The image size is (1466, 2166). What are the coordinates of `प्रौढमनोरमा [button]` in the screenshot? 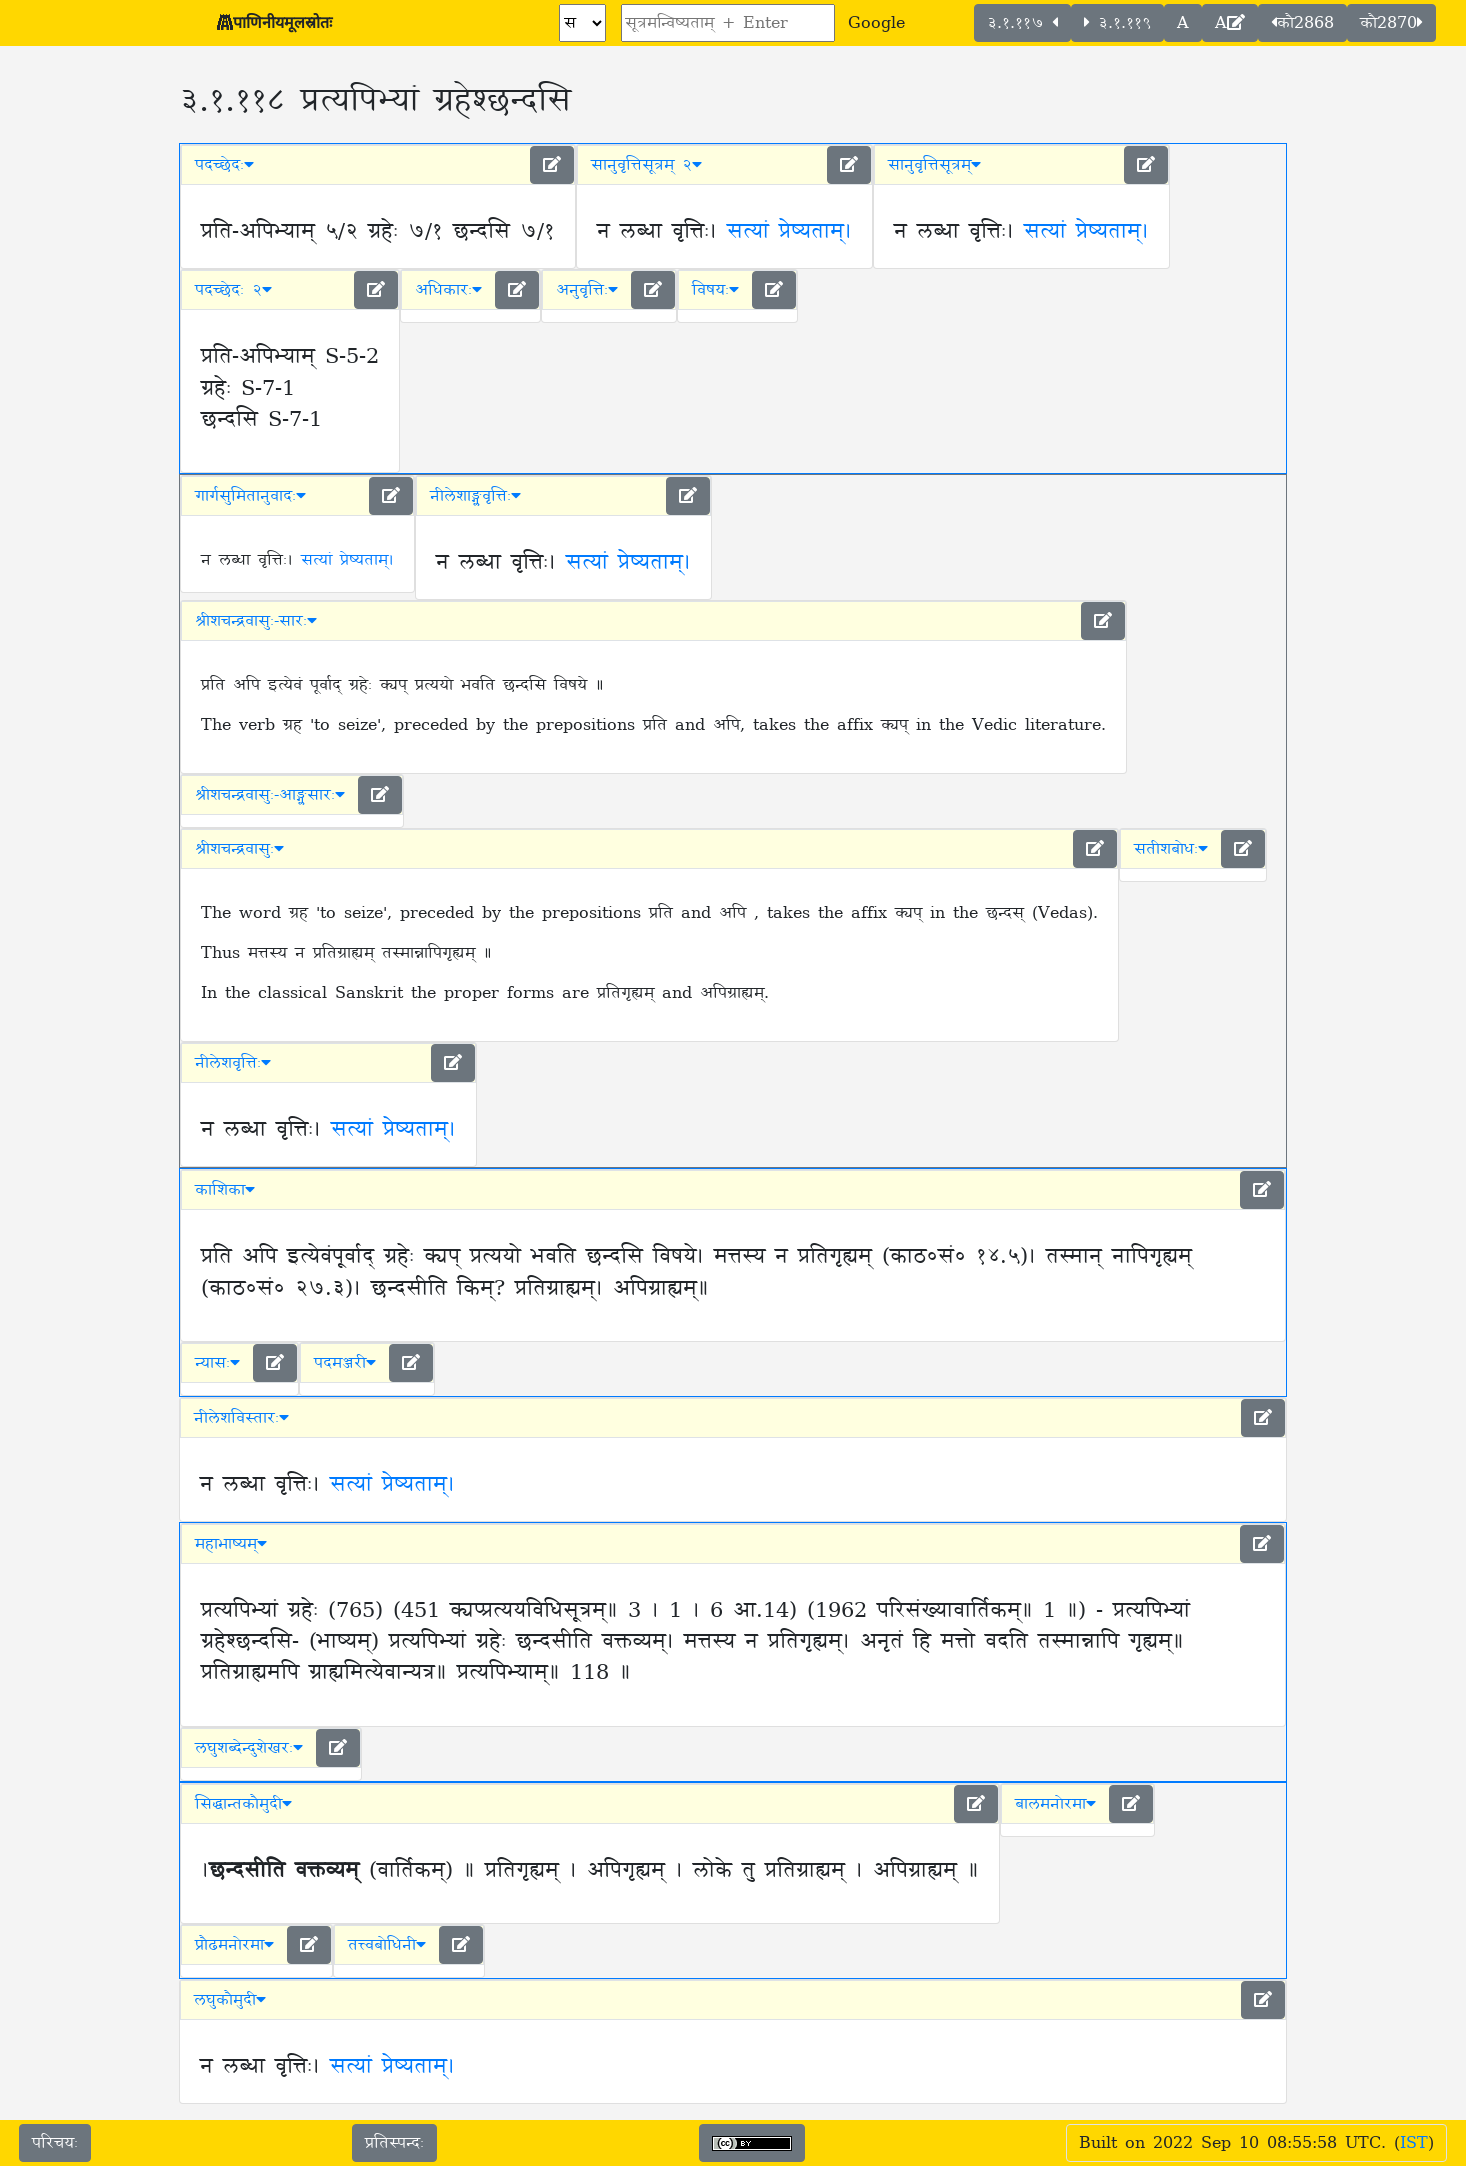 It's located at (234, 1945).